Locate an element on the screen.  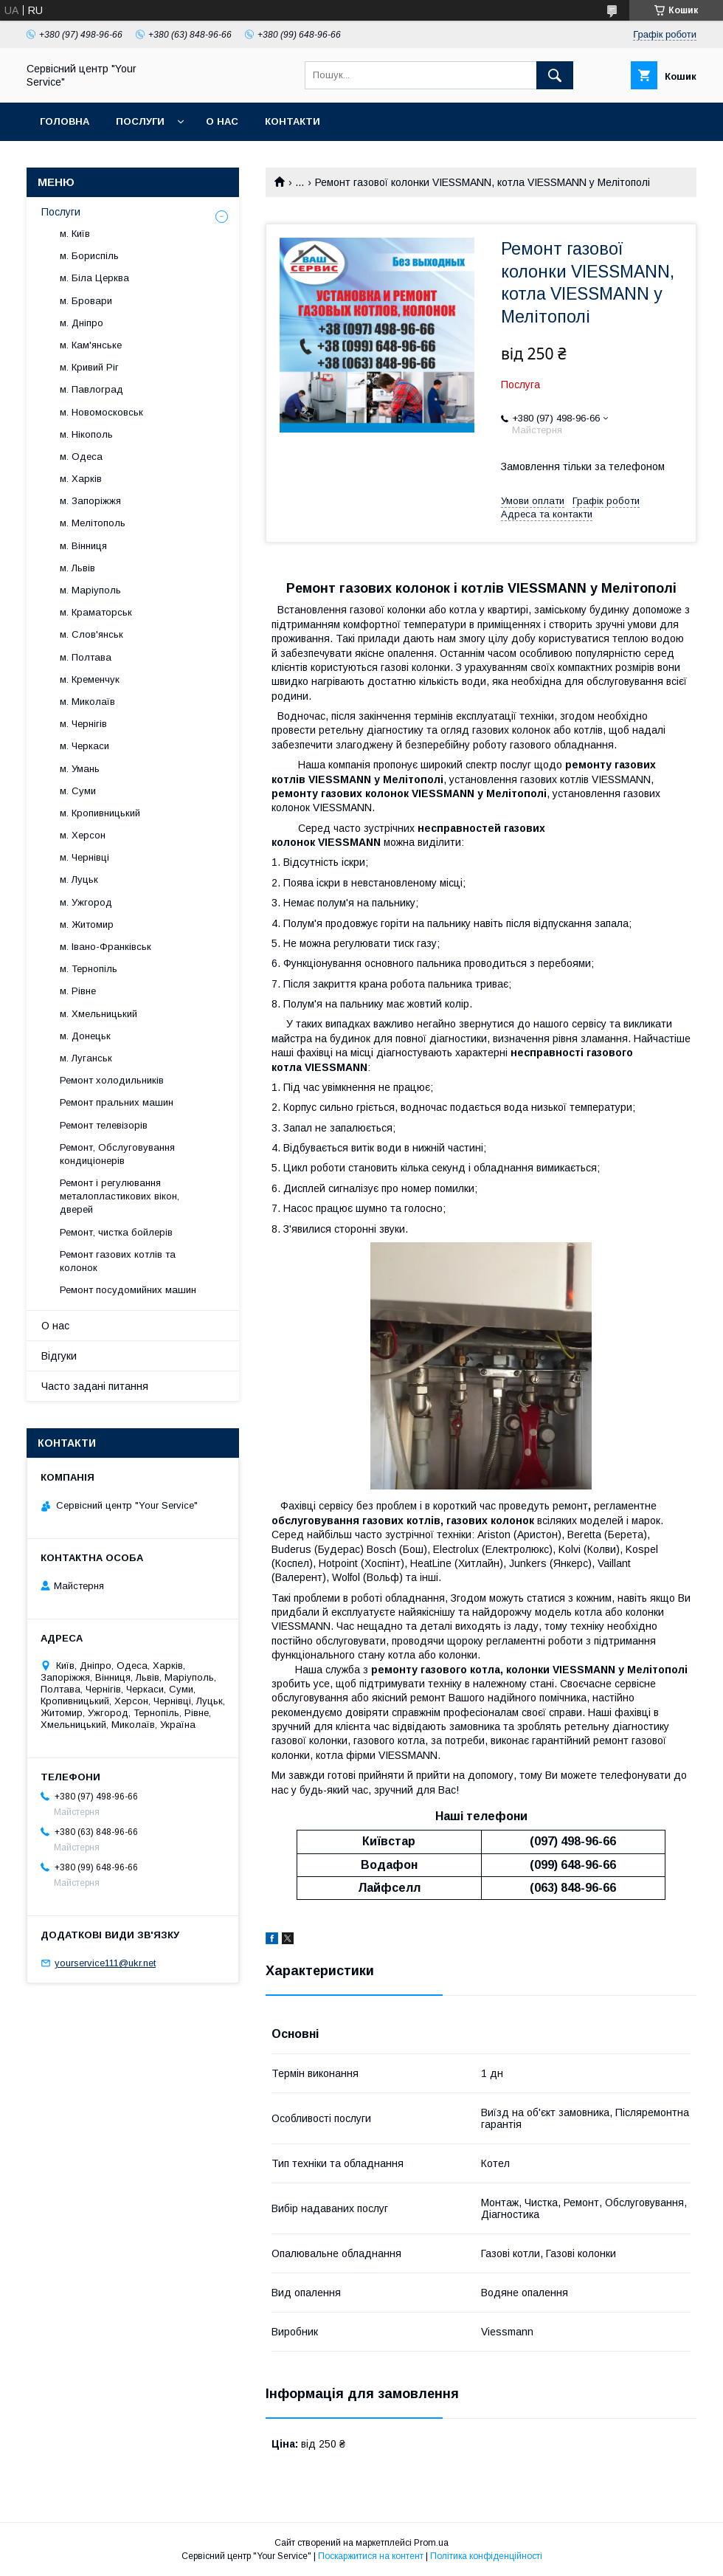
Ремонт телевізорів is located at coordinates (104, 1125).